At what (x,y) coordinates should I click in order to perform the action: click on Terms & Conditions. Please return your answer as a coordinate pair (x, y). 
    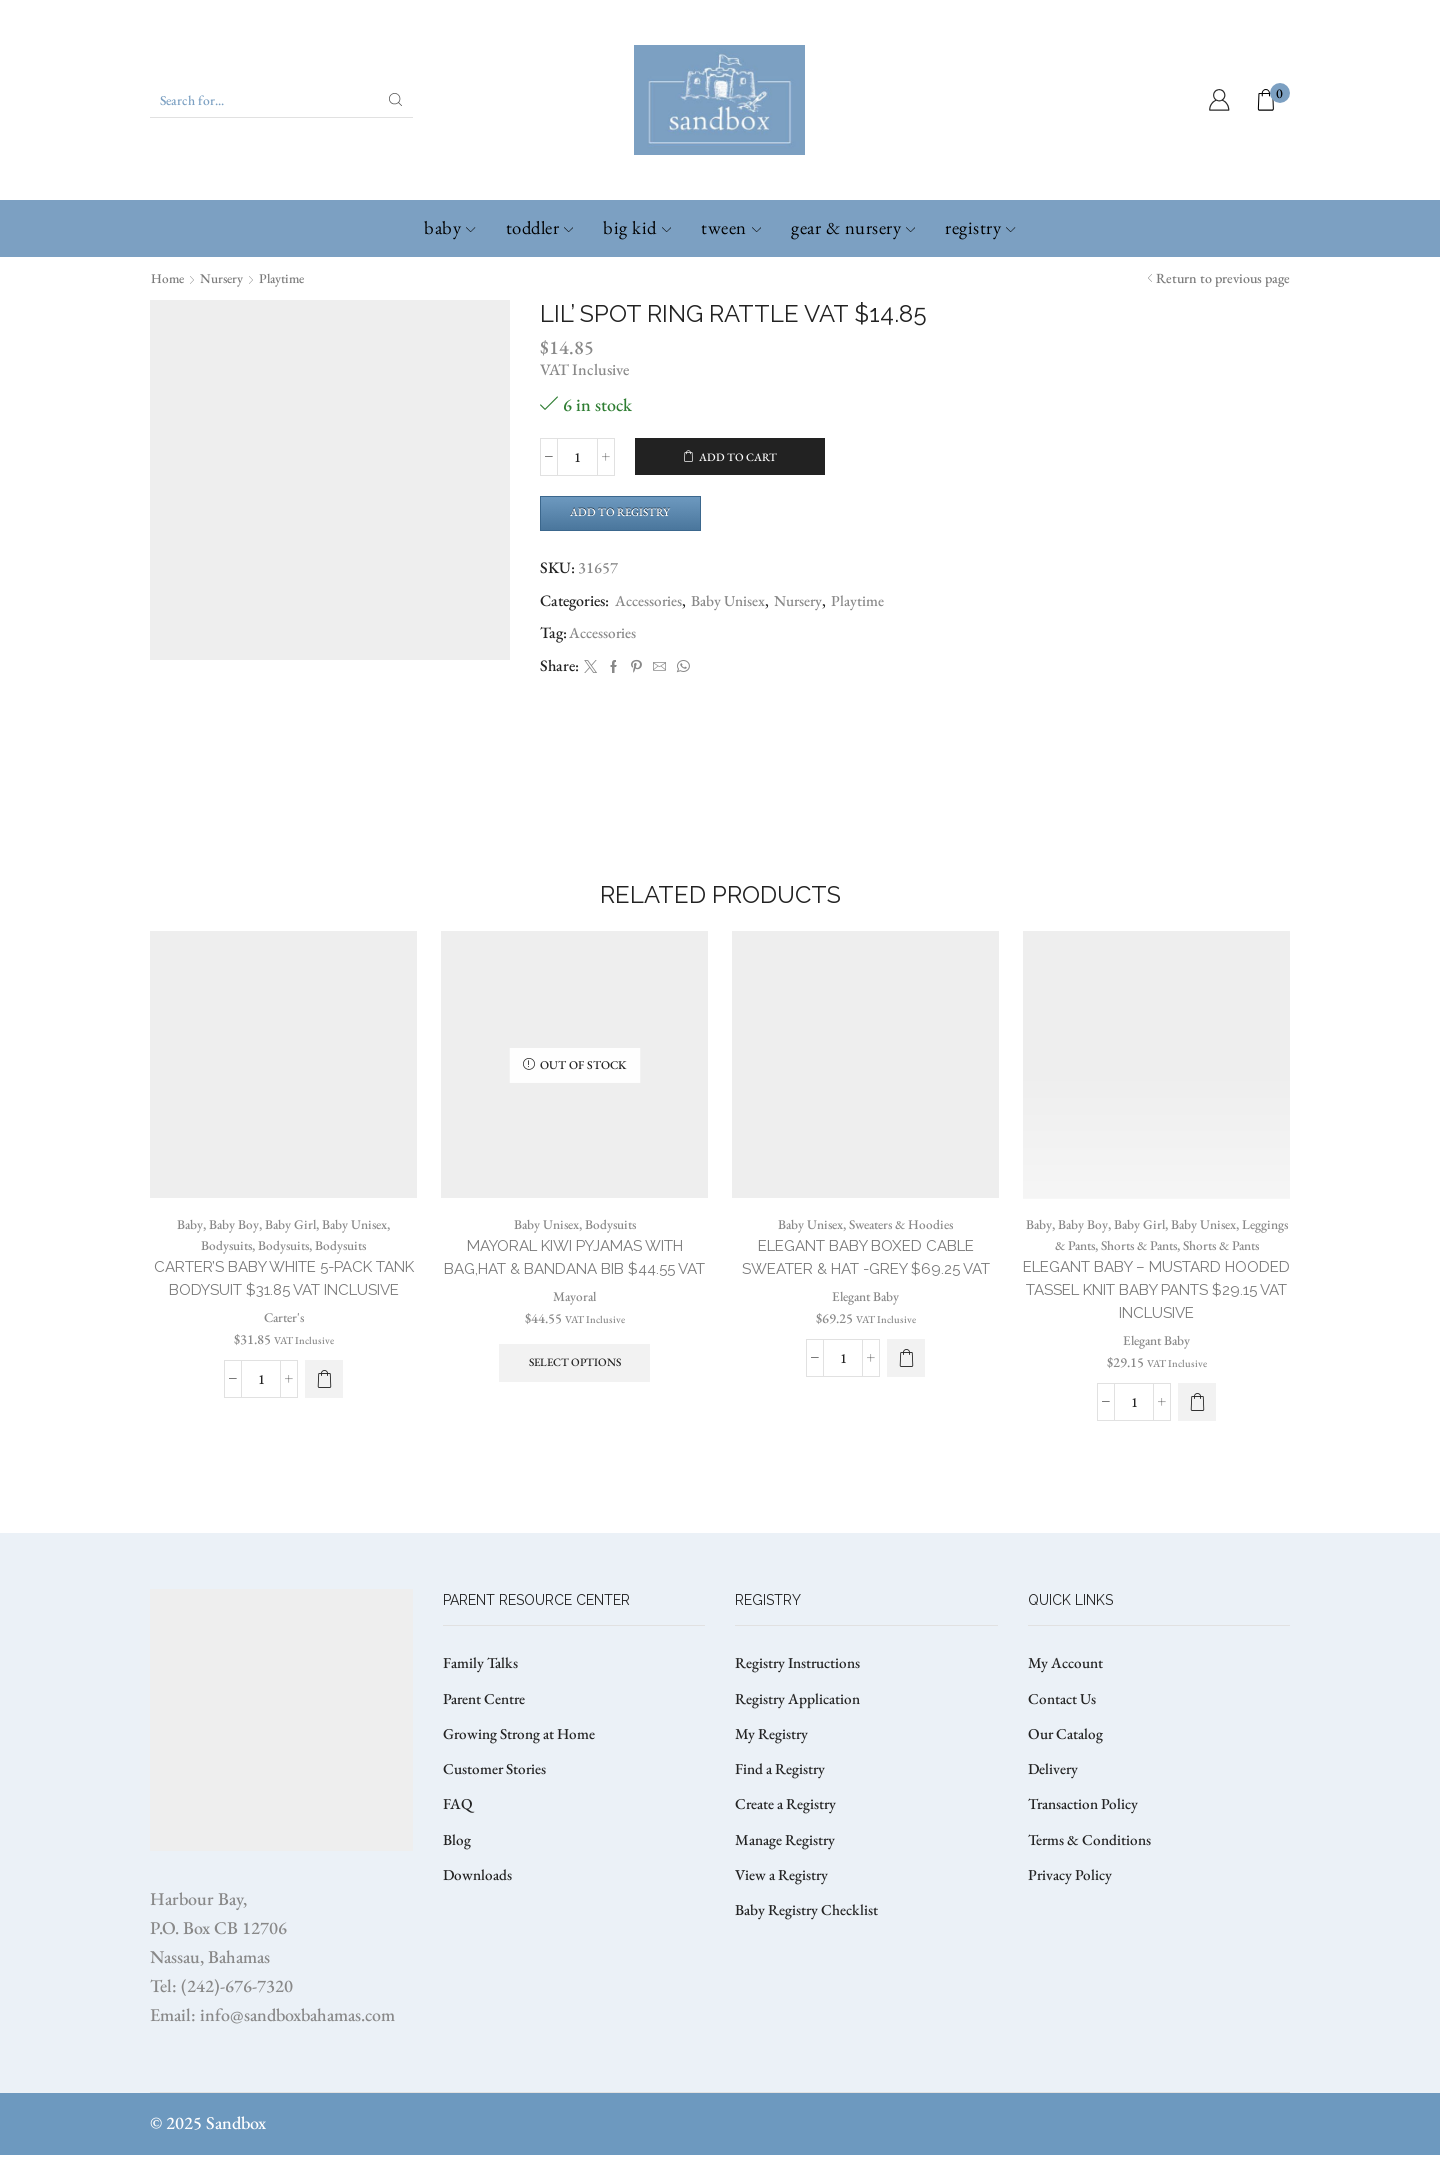
    Looking at the image, I should click on (1092, 1869).